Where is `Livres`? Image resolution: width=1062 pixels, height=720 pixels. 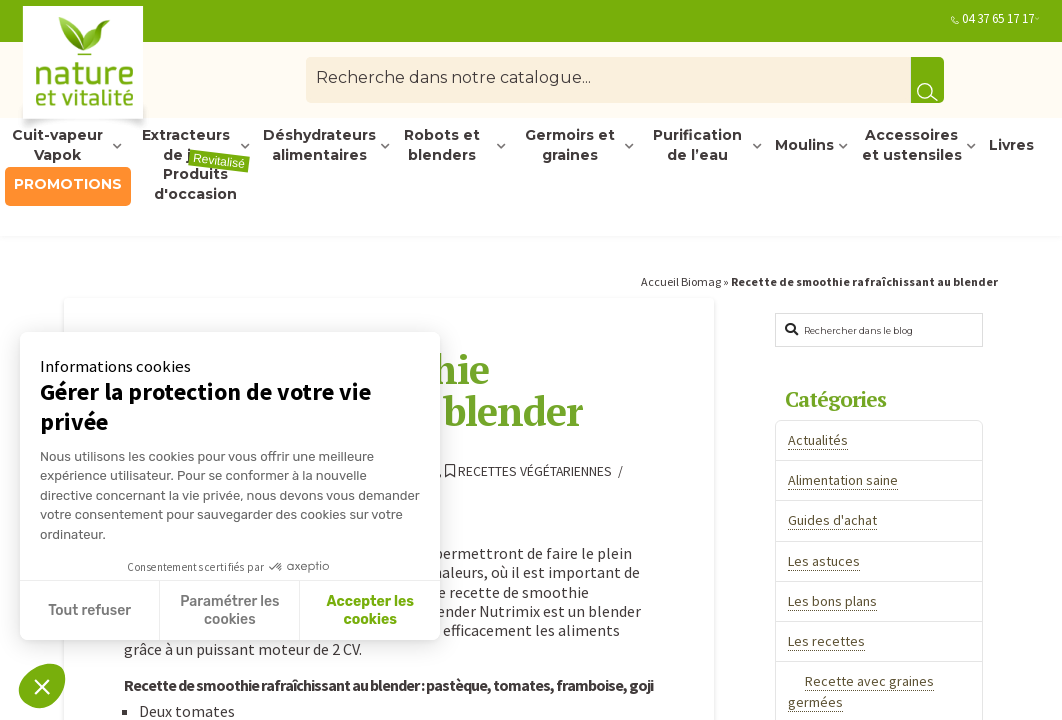 Livres is located at coordinates (1011, 145).